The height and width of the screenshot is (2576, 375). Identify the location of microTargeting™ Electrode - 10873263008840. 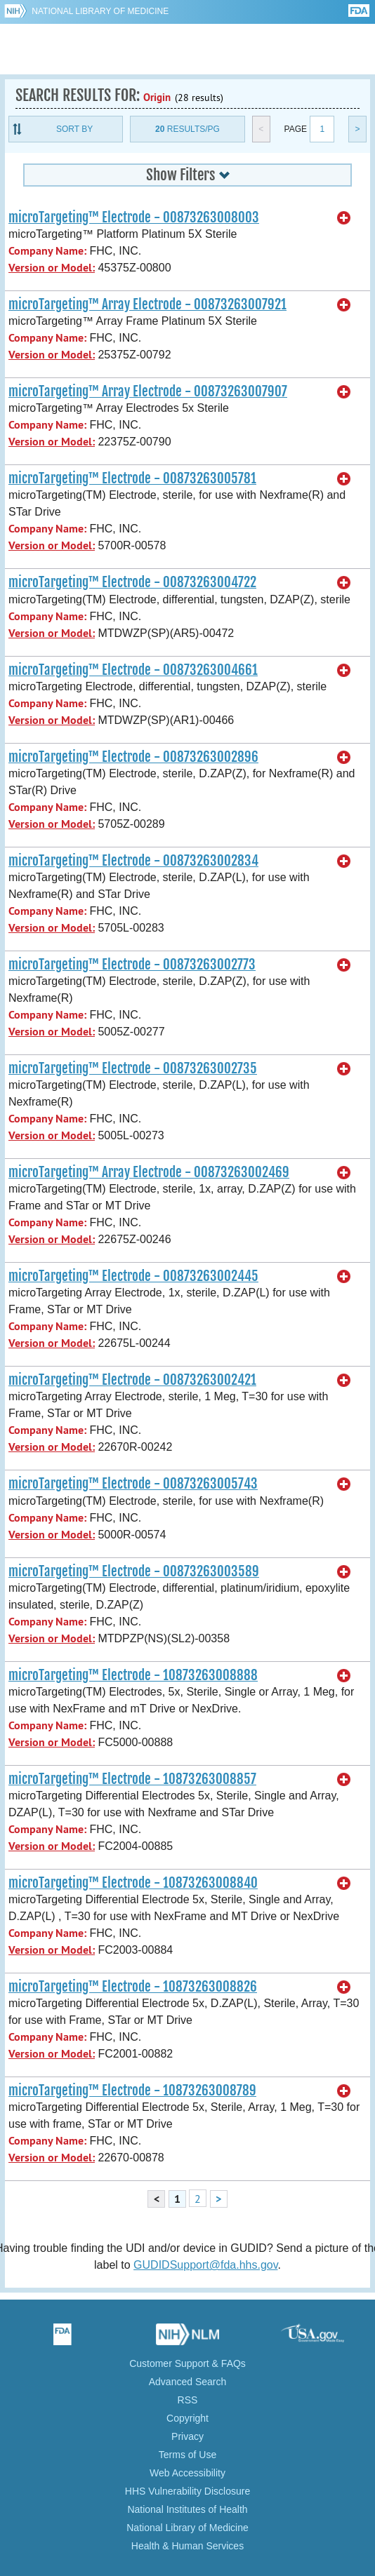
(133, 1882).